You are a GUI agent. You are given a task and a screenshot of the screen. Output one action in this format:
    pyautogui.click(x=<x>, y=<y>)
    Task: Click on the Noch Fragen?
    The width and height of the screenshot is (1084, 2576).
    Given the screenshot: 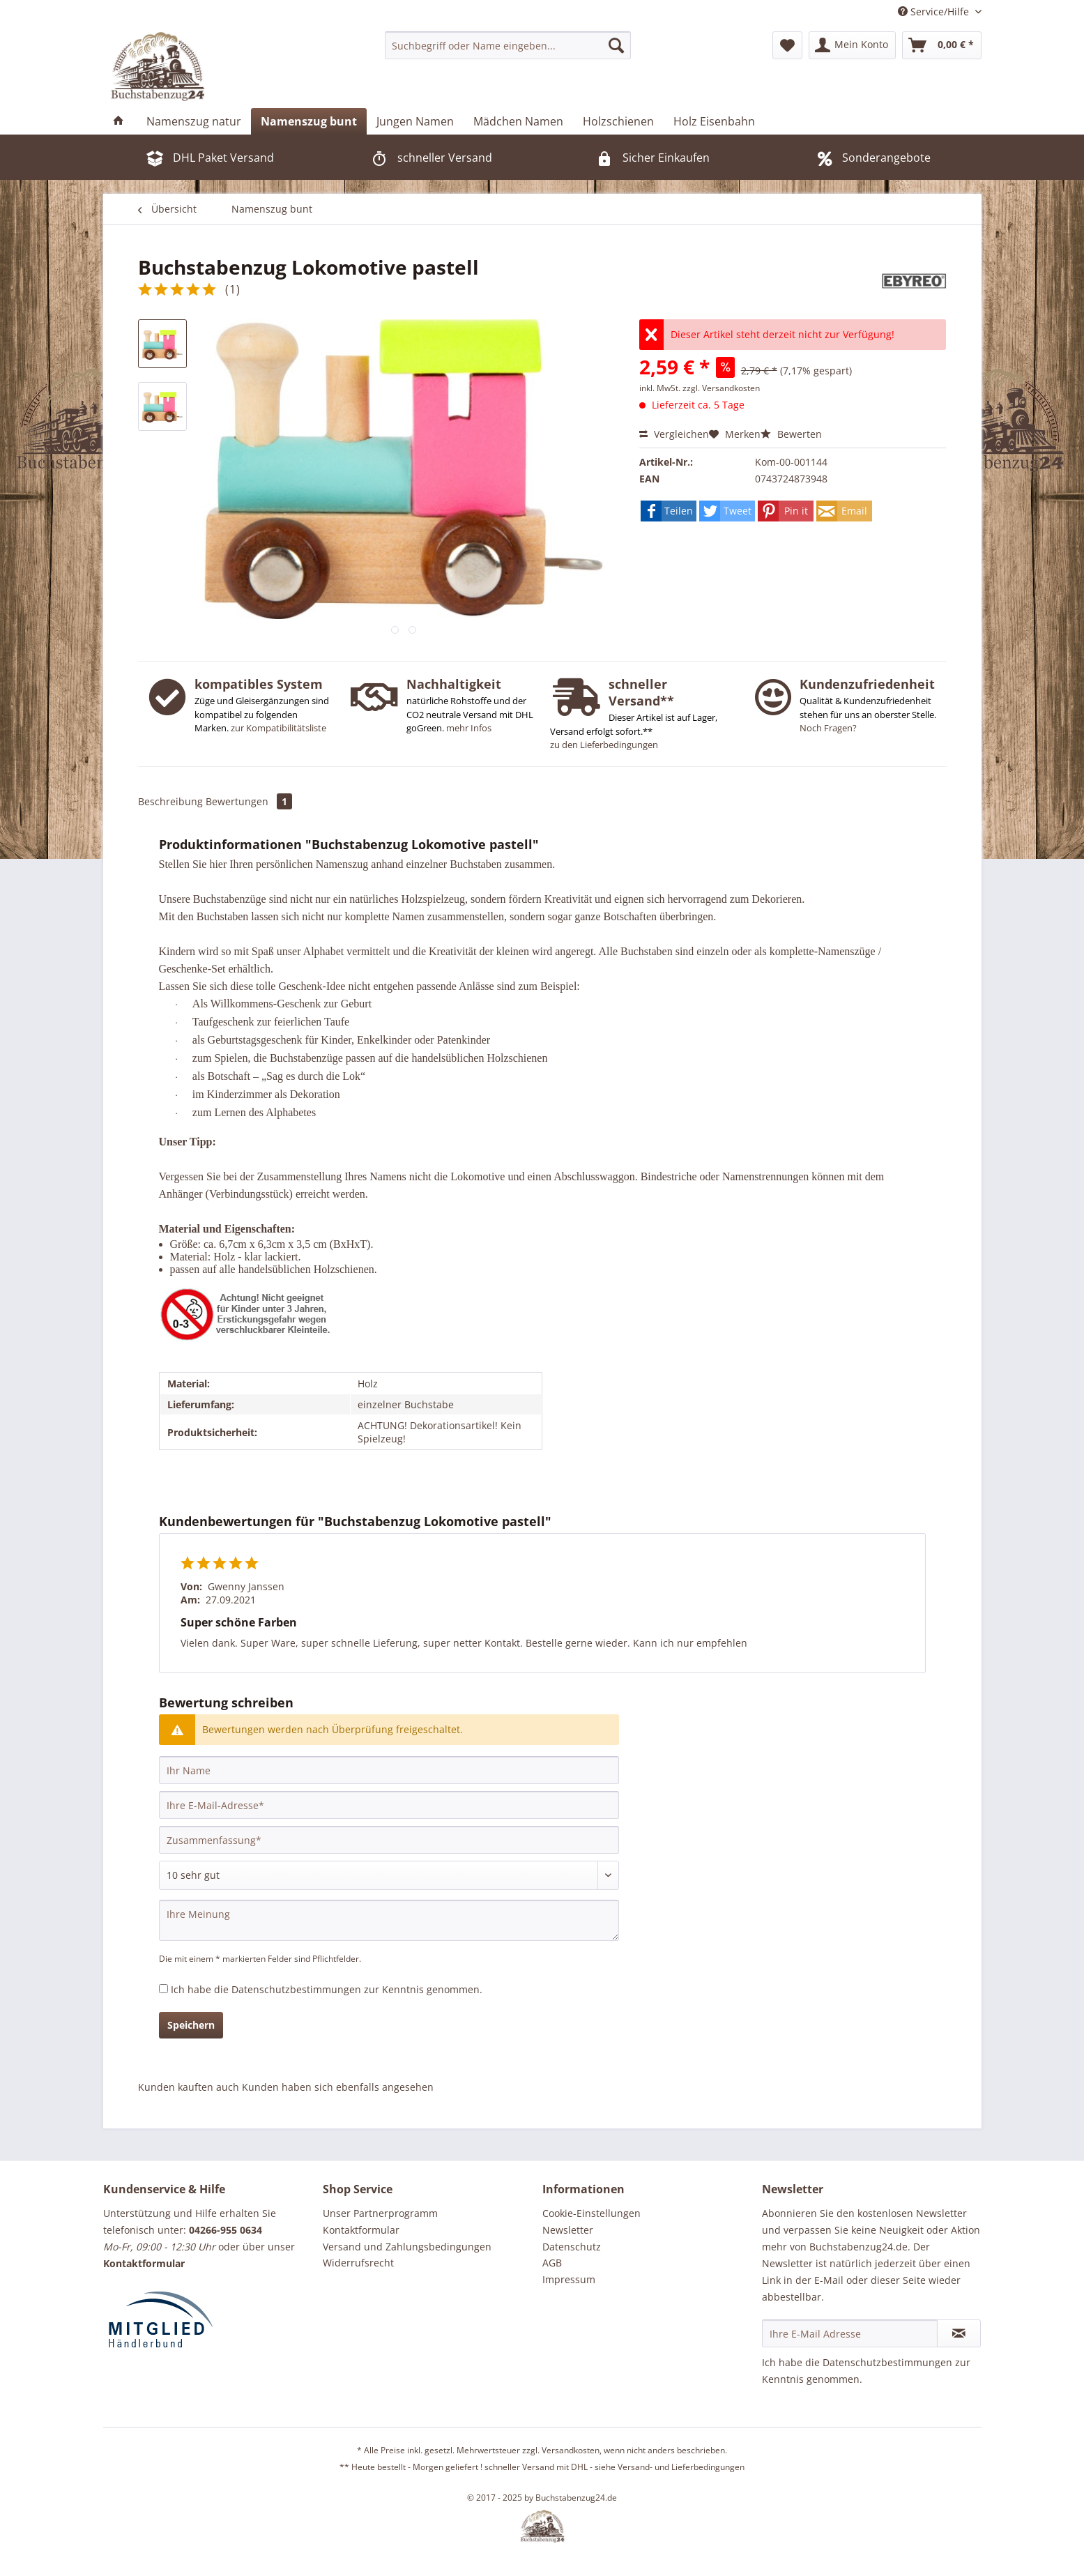 What is the action you would take?
    pyautogui.click(x=828, y=728)
    